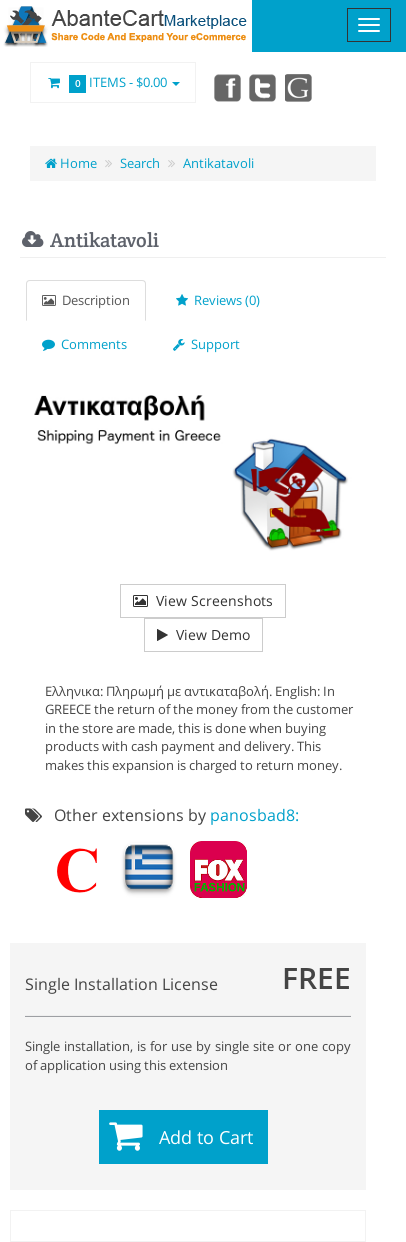 This screenshot has width=406, height=1242. I want to click on Home, so click(71, 163).